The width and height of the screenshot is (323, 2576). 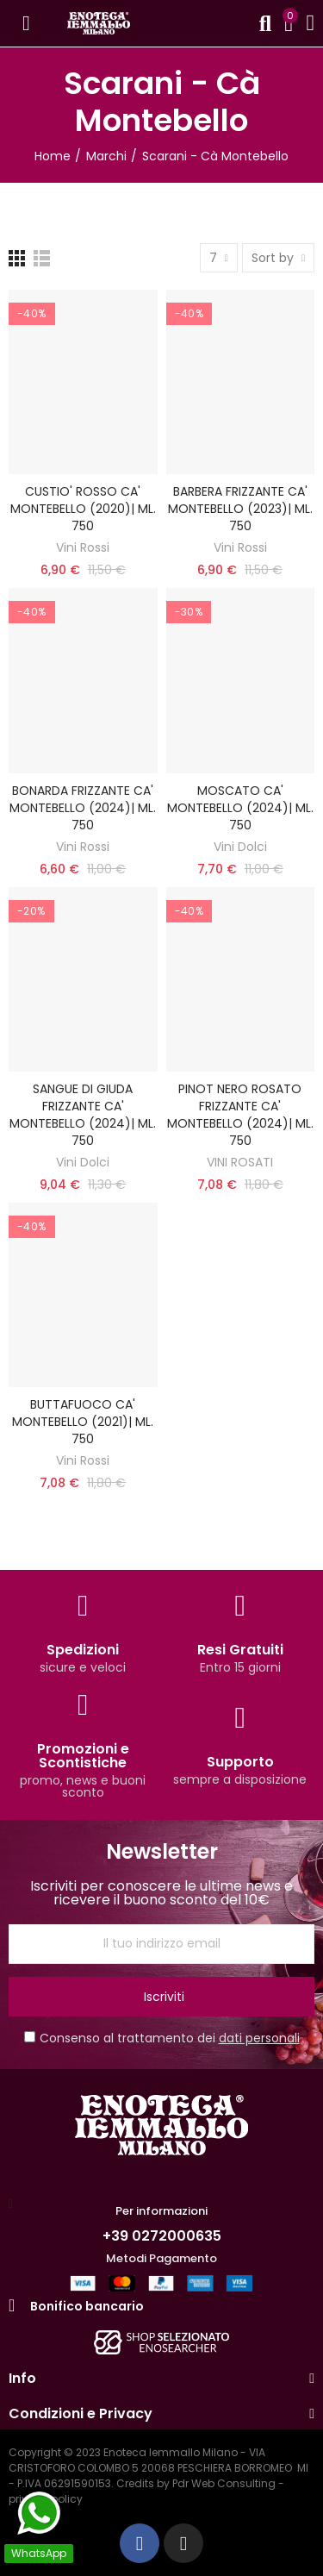 I want to click on Vini Dolci, so click(x=240, y=846).